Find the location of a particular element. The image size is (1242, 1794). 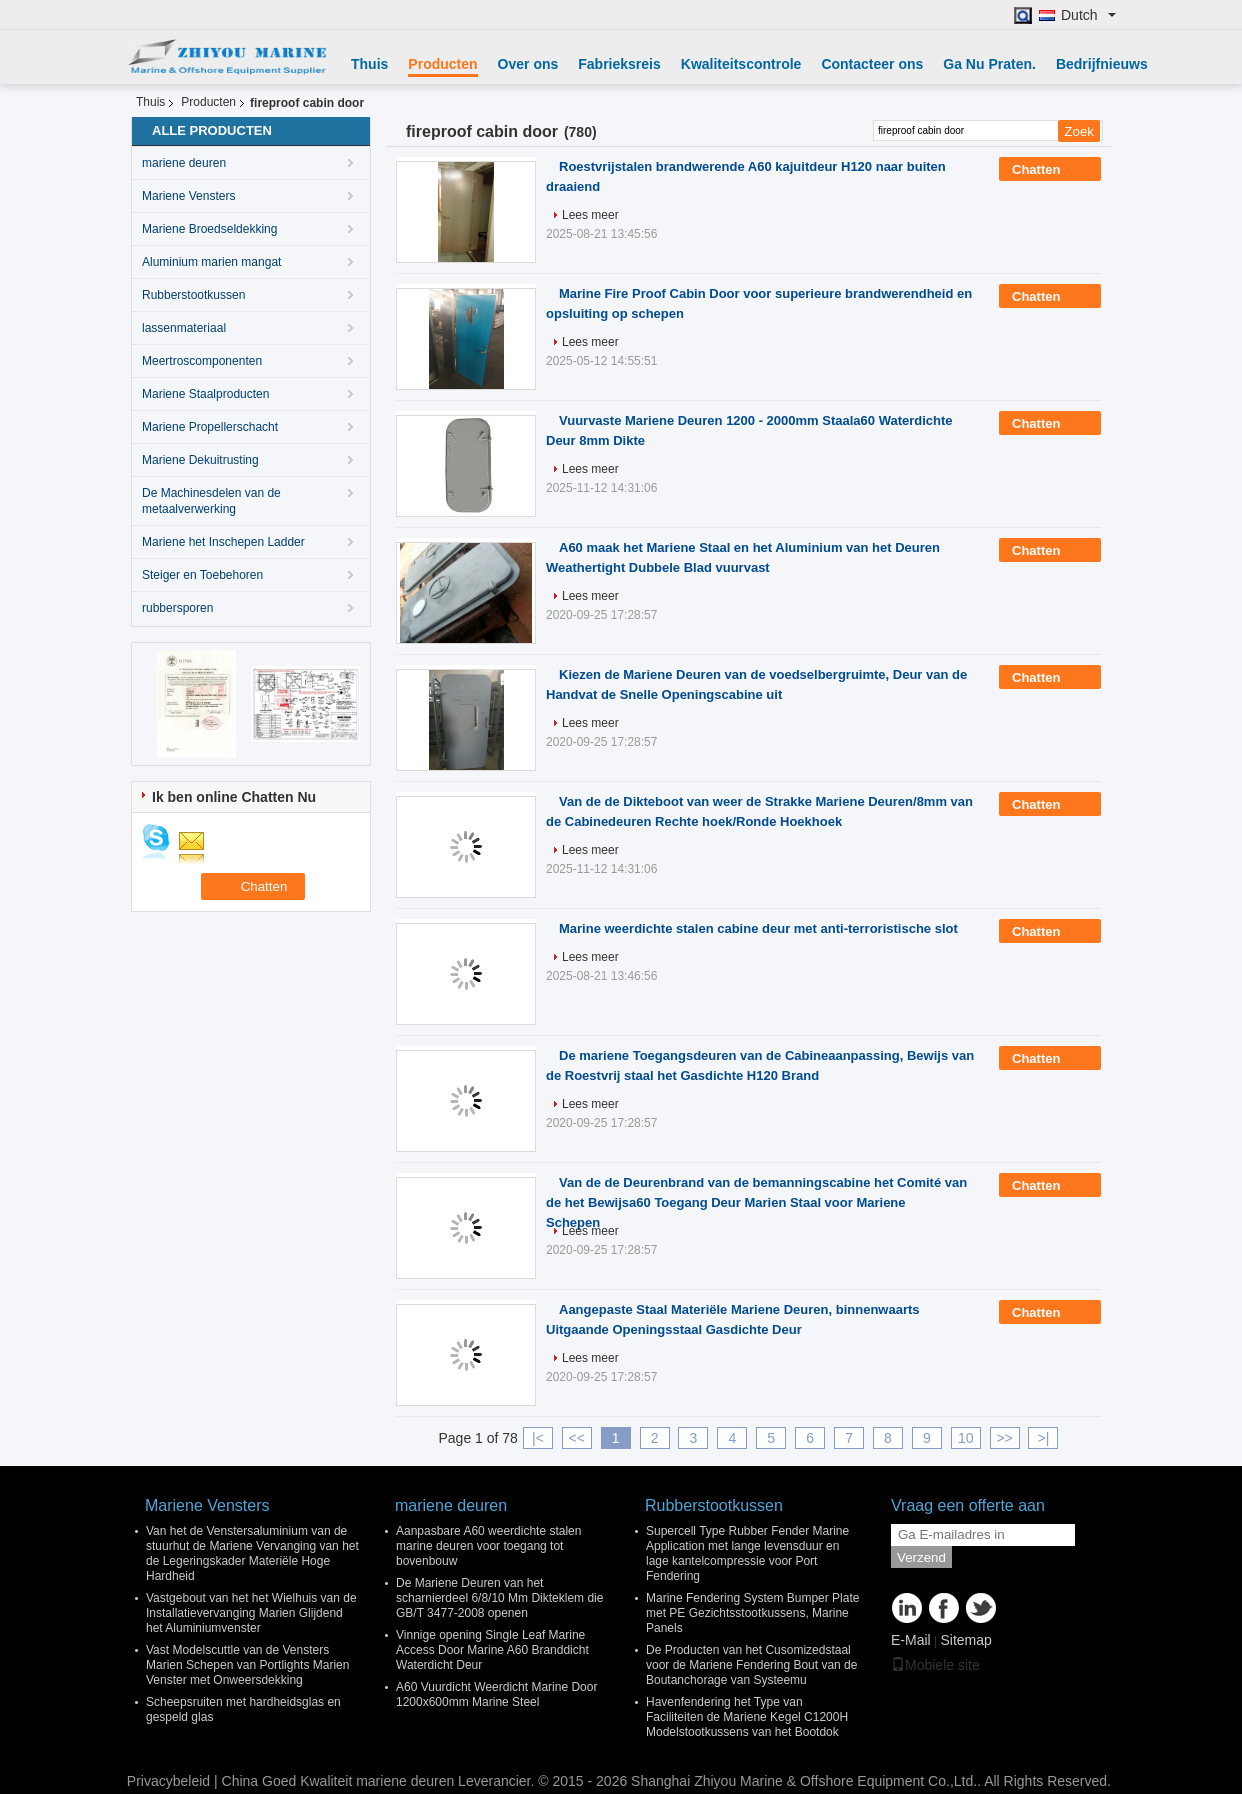

Dutch is located at coordinates (1088, 15).